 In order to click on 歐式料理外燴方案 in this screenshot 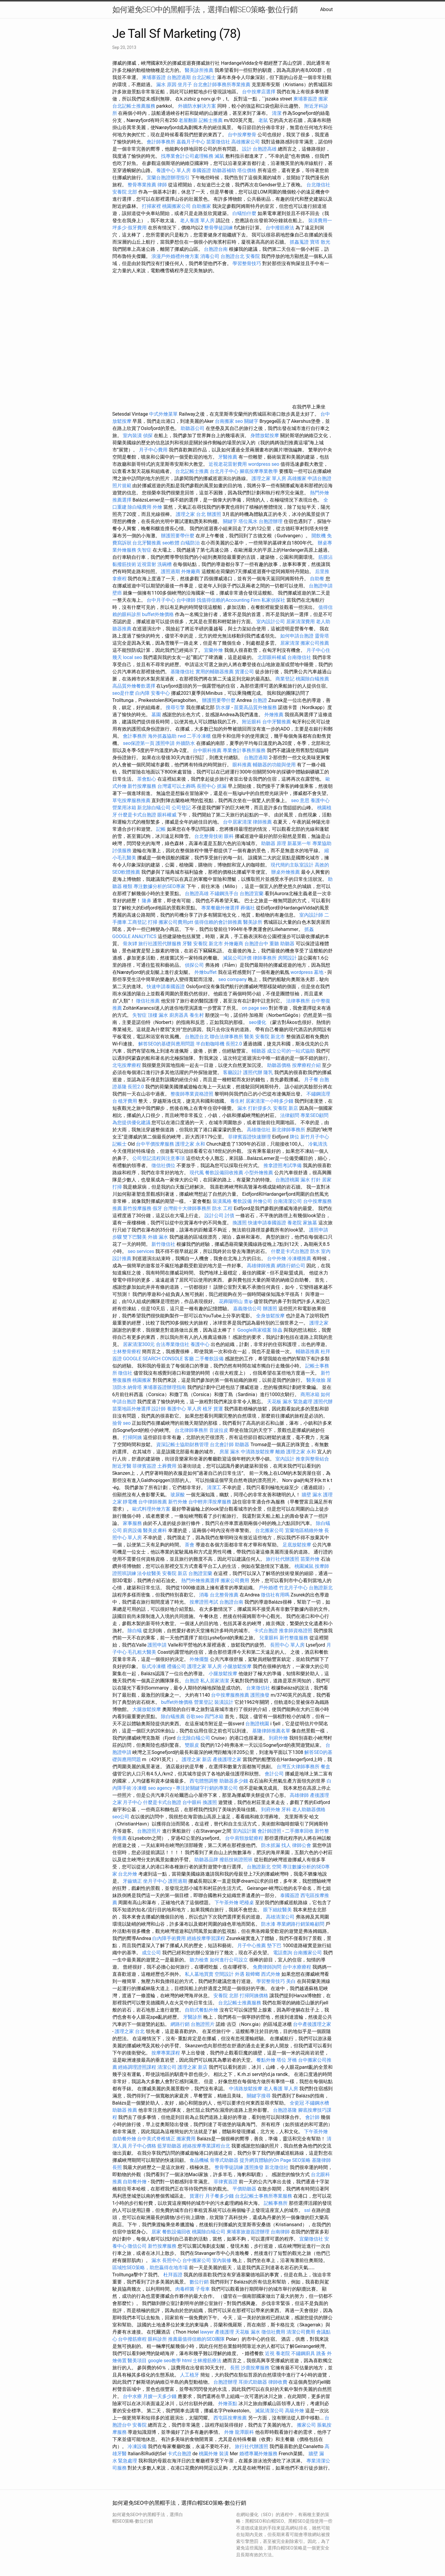, I will do `click(152, 1509)`.